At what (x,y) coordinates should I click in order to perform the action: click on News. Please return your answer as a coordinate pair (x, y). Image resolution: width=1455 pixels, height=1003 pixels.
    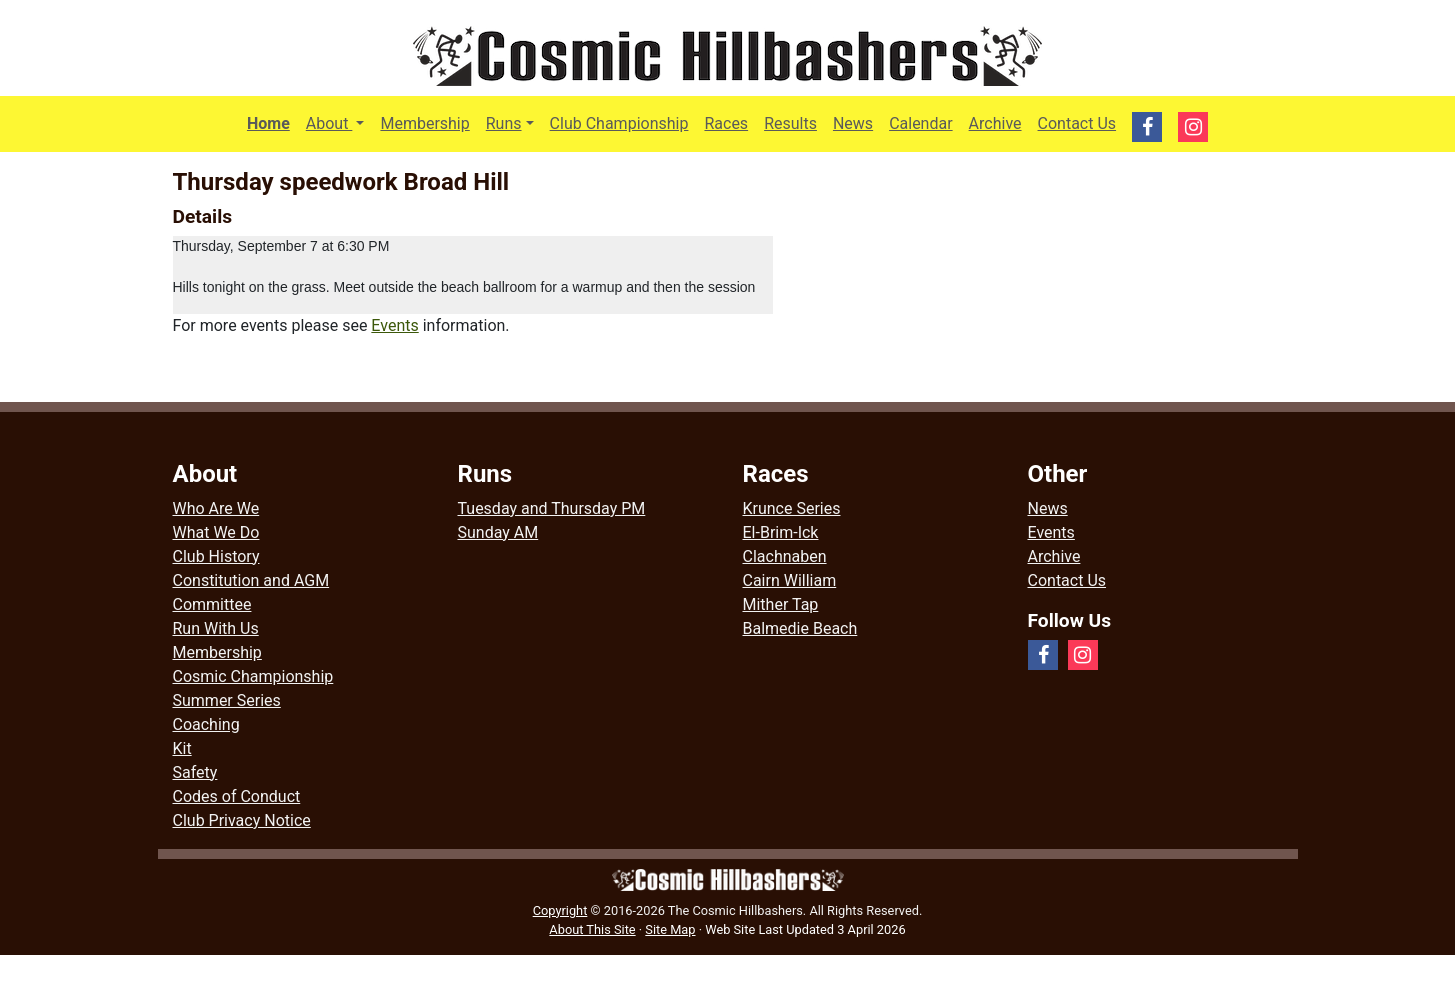
    Looking at the image, I should click on (853, 123).